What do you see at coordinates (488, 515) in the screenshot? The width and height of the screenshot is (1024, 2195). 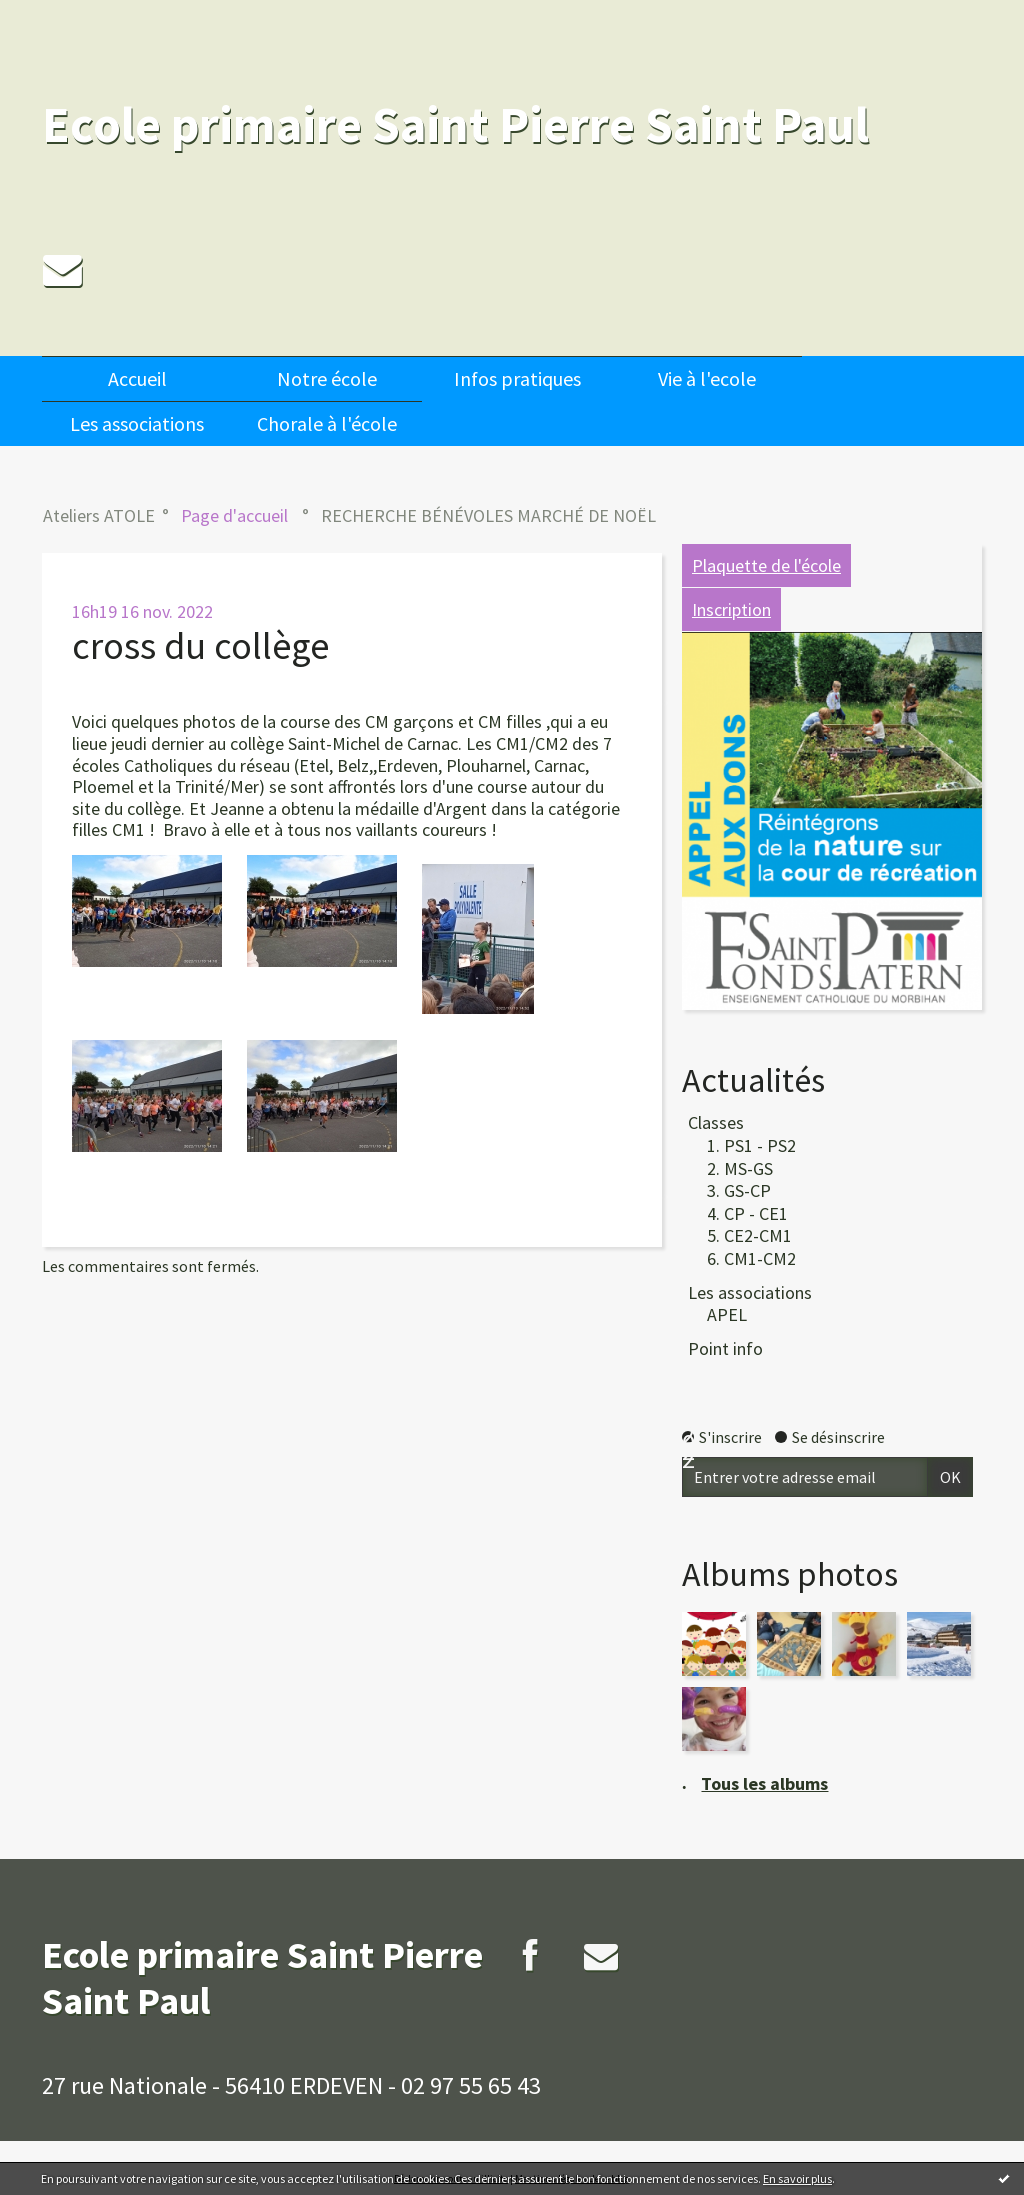 I see `RECHERCHE BÉNÉVOLES MARCHÉ DE NOËL` at bounding box center [488, 515].